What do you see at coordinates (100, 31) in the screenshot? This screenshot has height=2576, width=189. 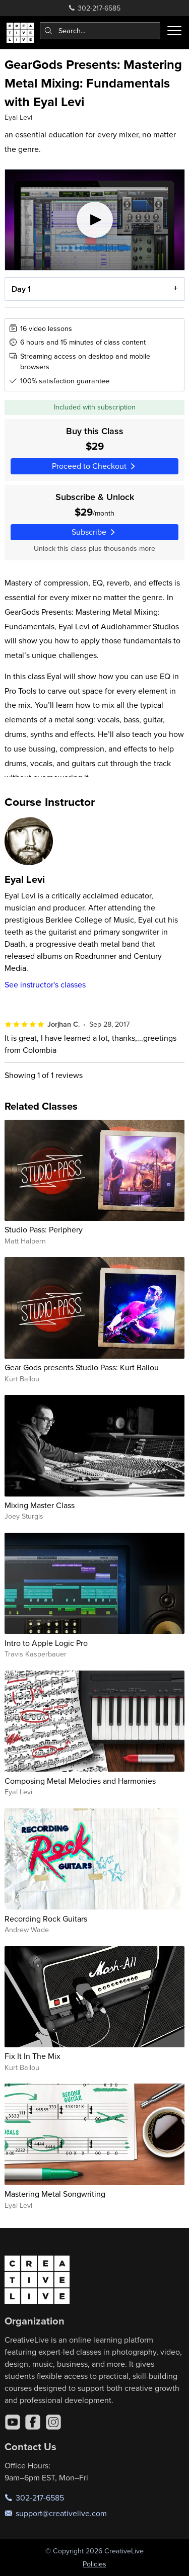 I see `[combobox]` at bounding box center [100, 31].